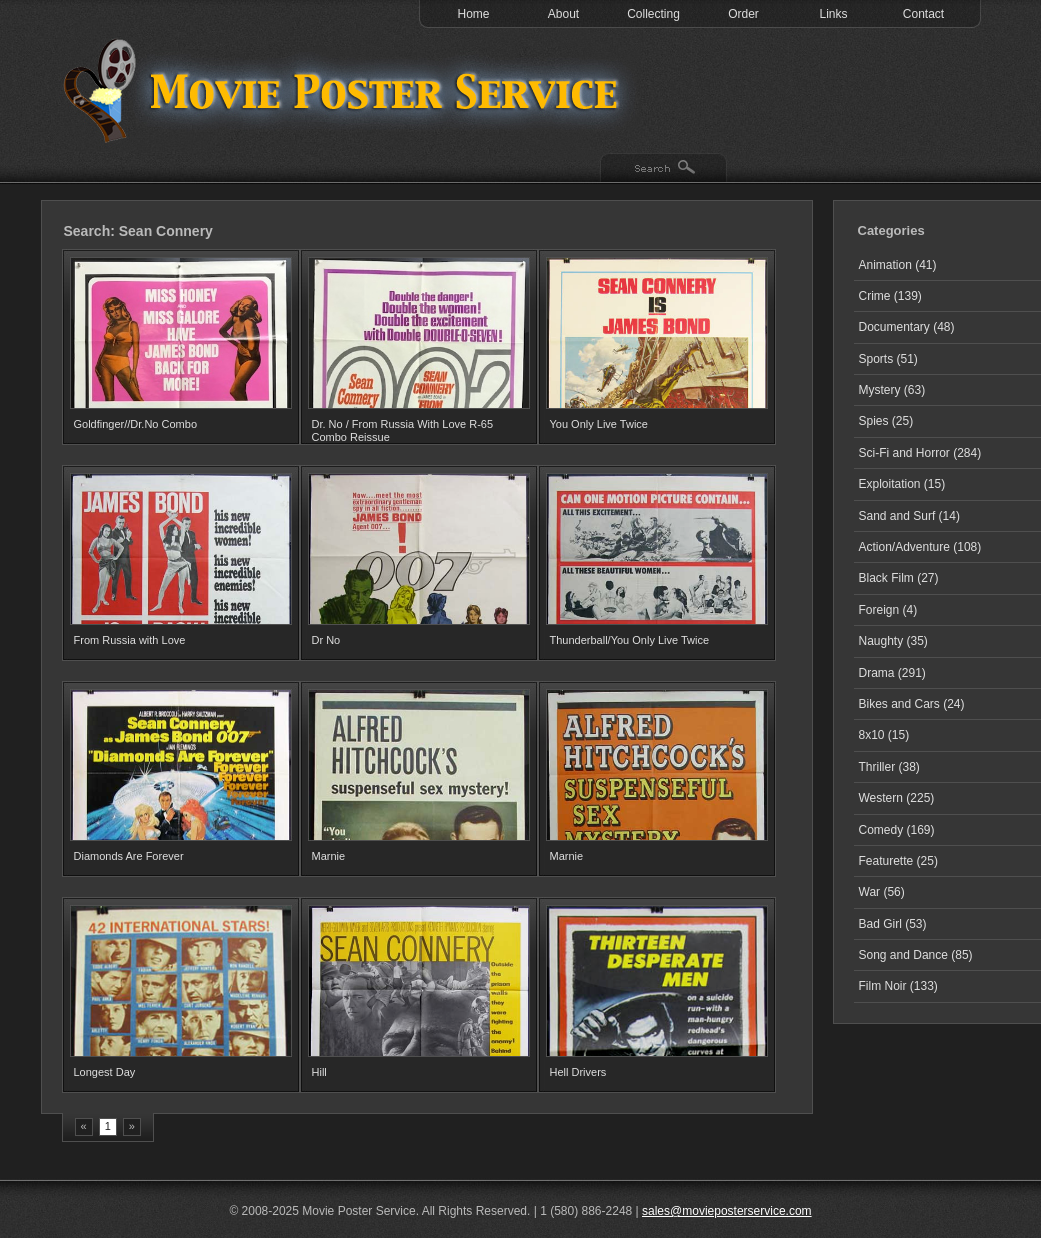 The width and height of the screenshot is (1041, 1238). What do you see at coordinates (653, 14) in the screenshot?
I see `Collecting` at bounding box center [653, 14].